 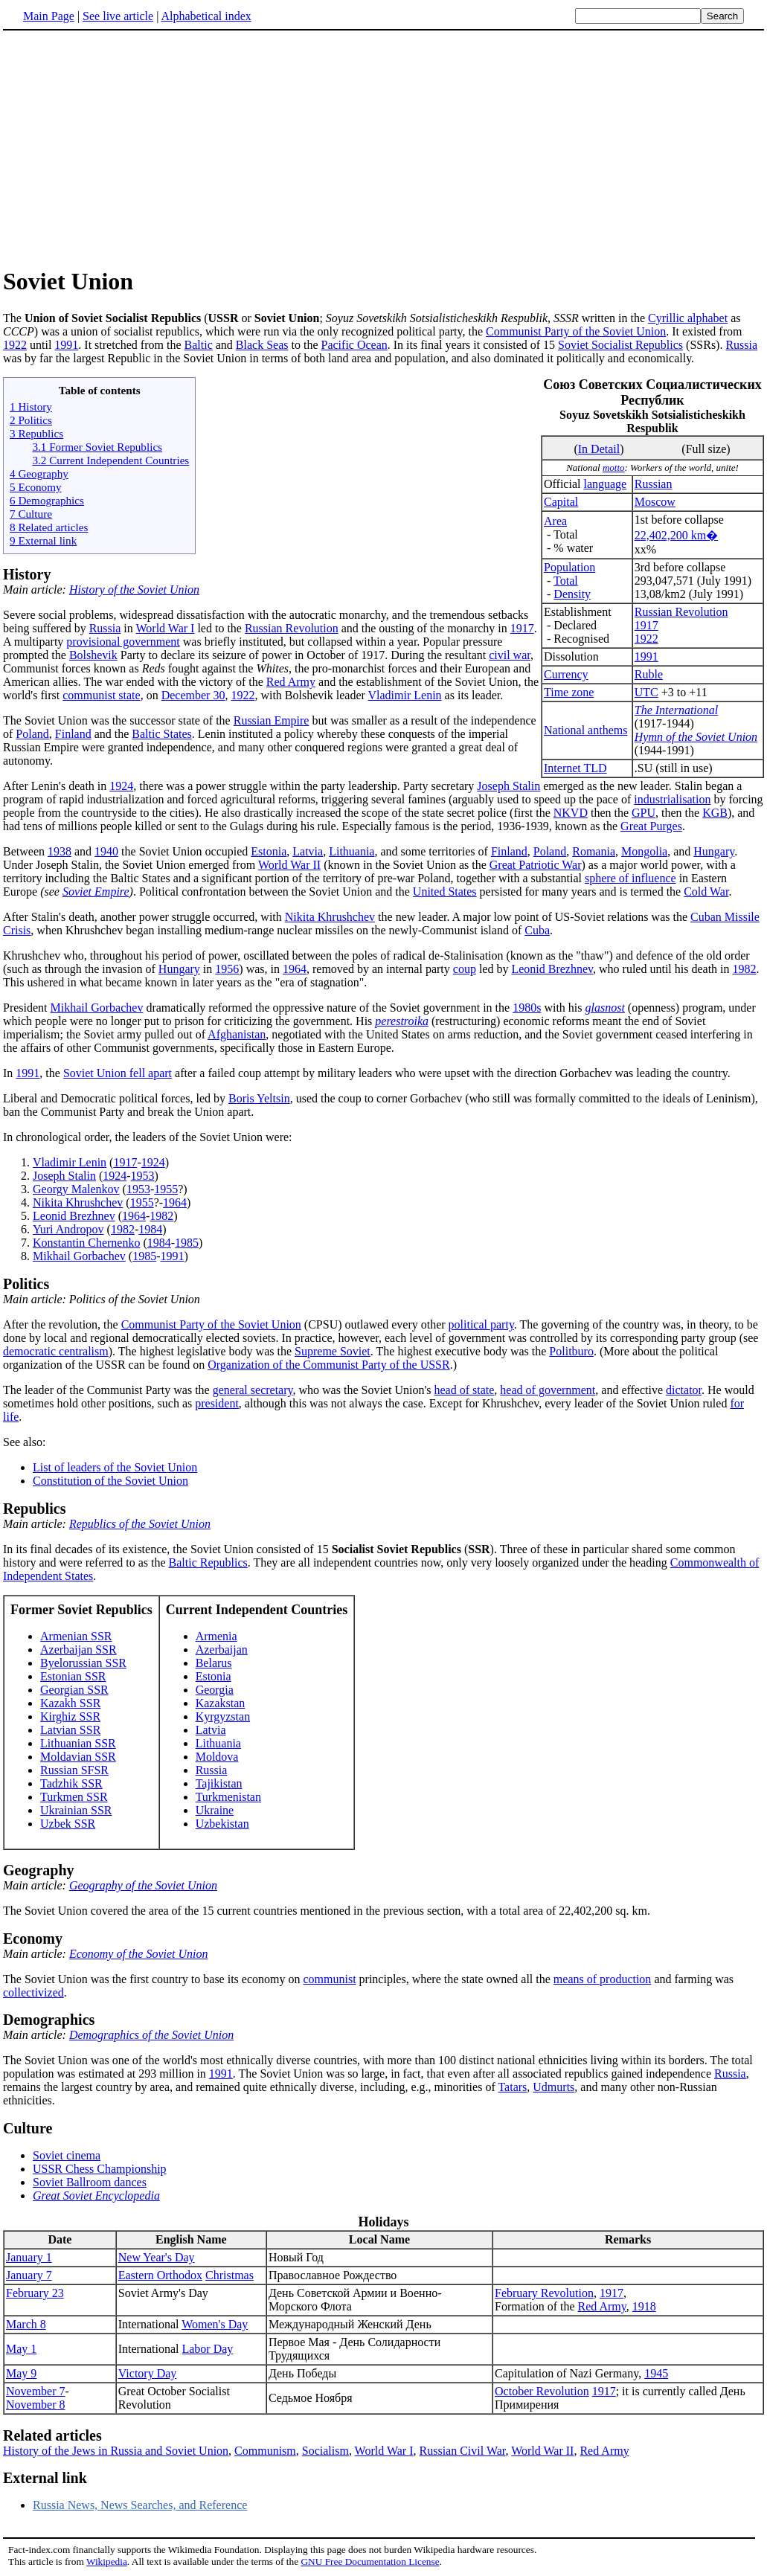 I want to click on 1985, so click(x=187, y=1242).